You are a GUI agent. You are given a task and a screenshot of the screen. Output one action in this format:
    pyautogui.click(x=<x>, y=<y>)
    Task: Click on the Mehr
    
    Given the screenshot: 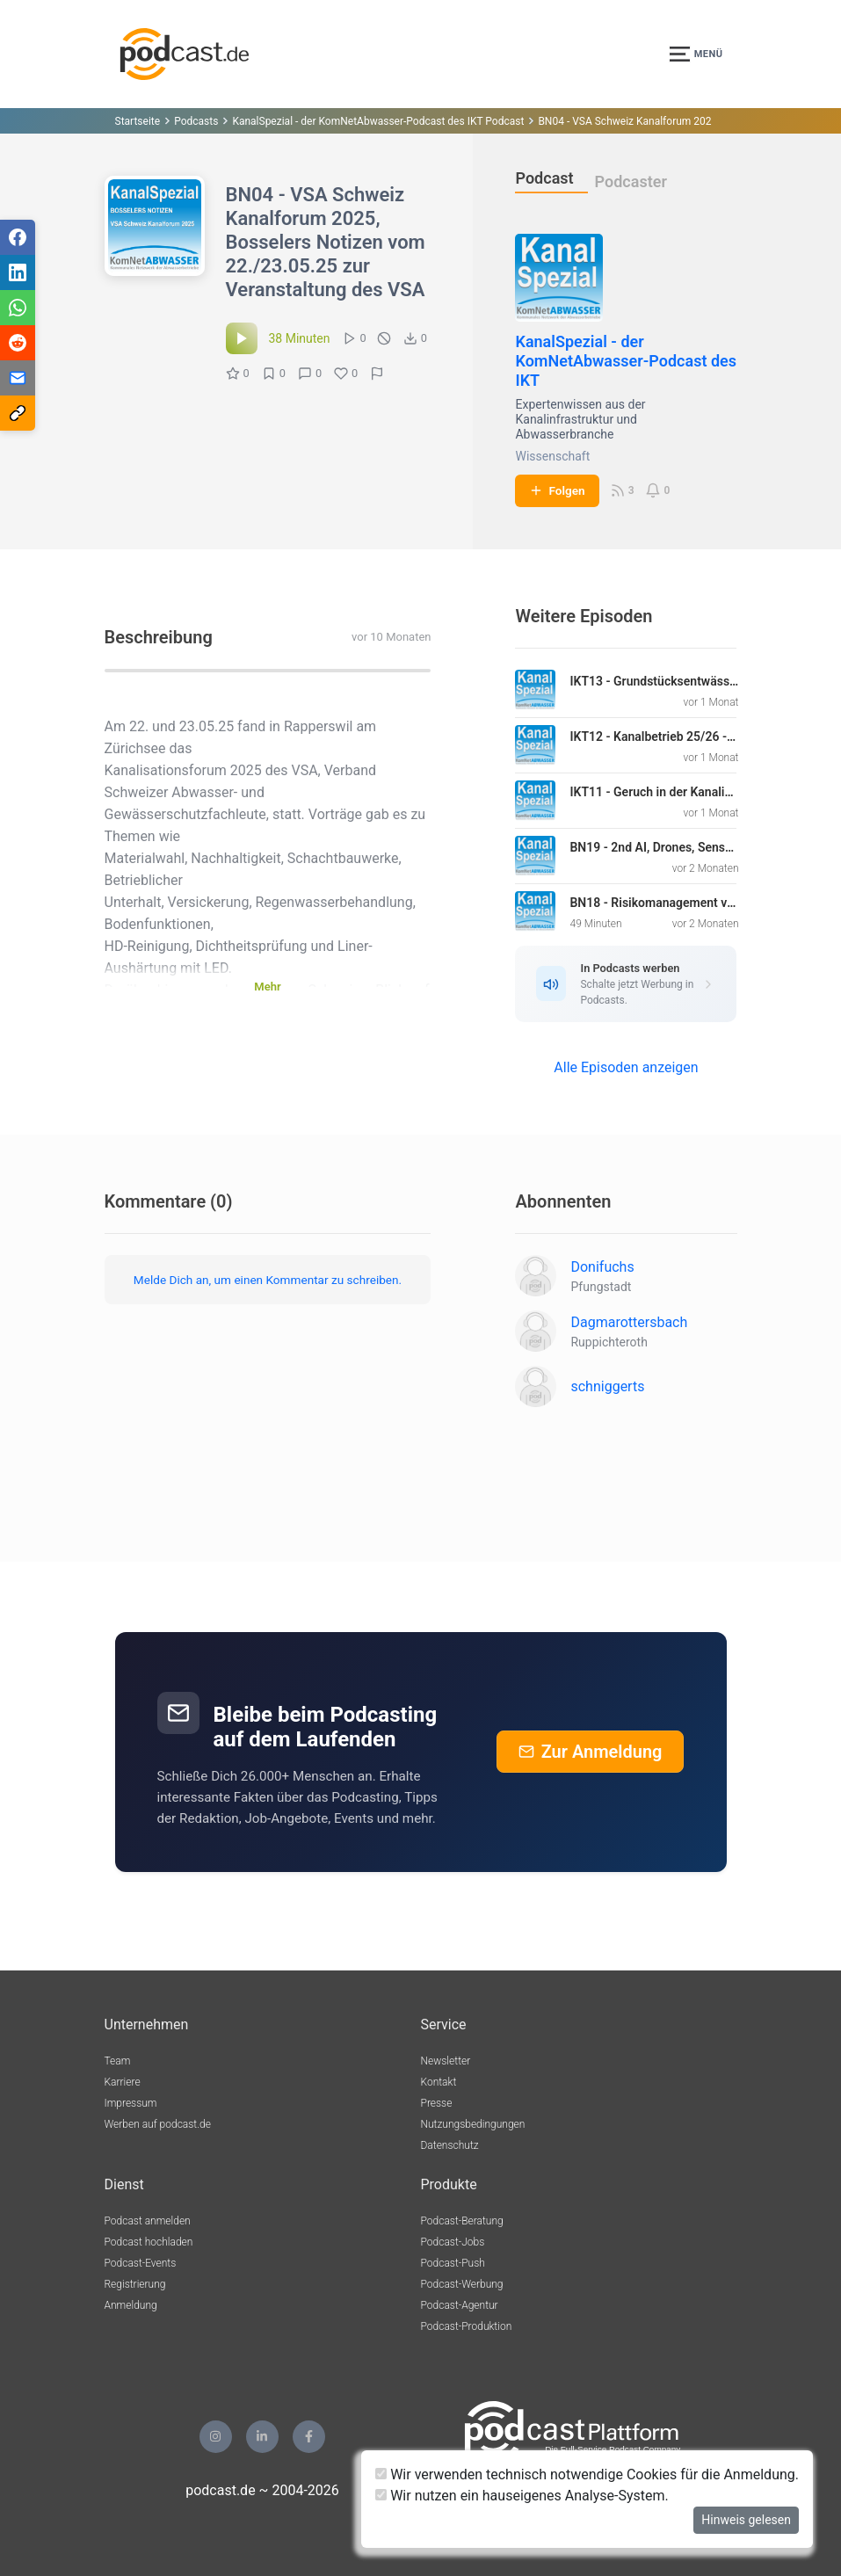 What is the action you would take?
    pyautogui.click(x=267, y=986)
    